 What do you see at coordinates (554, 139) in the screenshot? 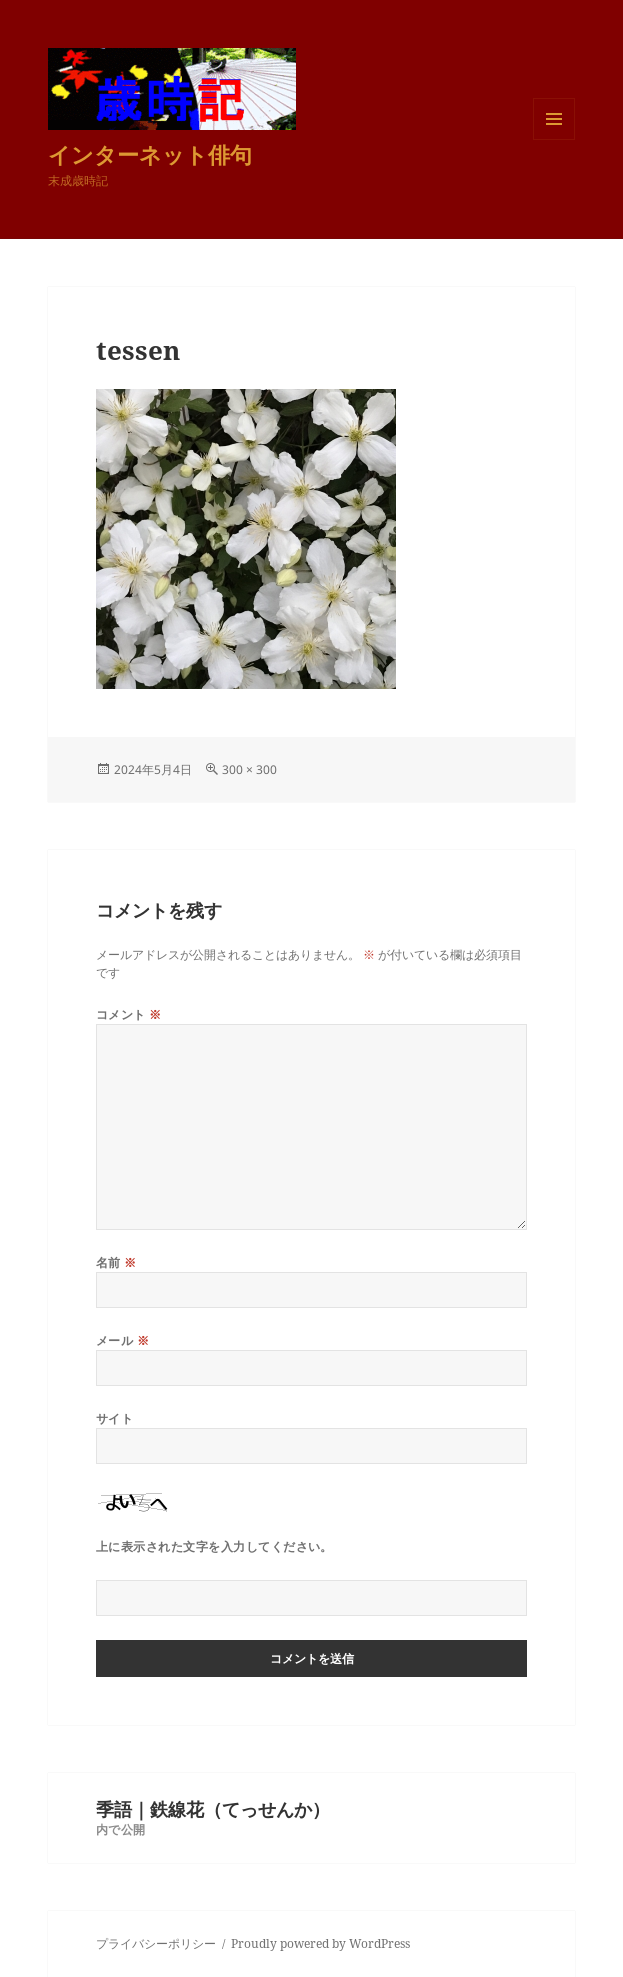
I see `メニューとウィジェット` at bounding box center [554, 139].